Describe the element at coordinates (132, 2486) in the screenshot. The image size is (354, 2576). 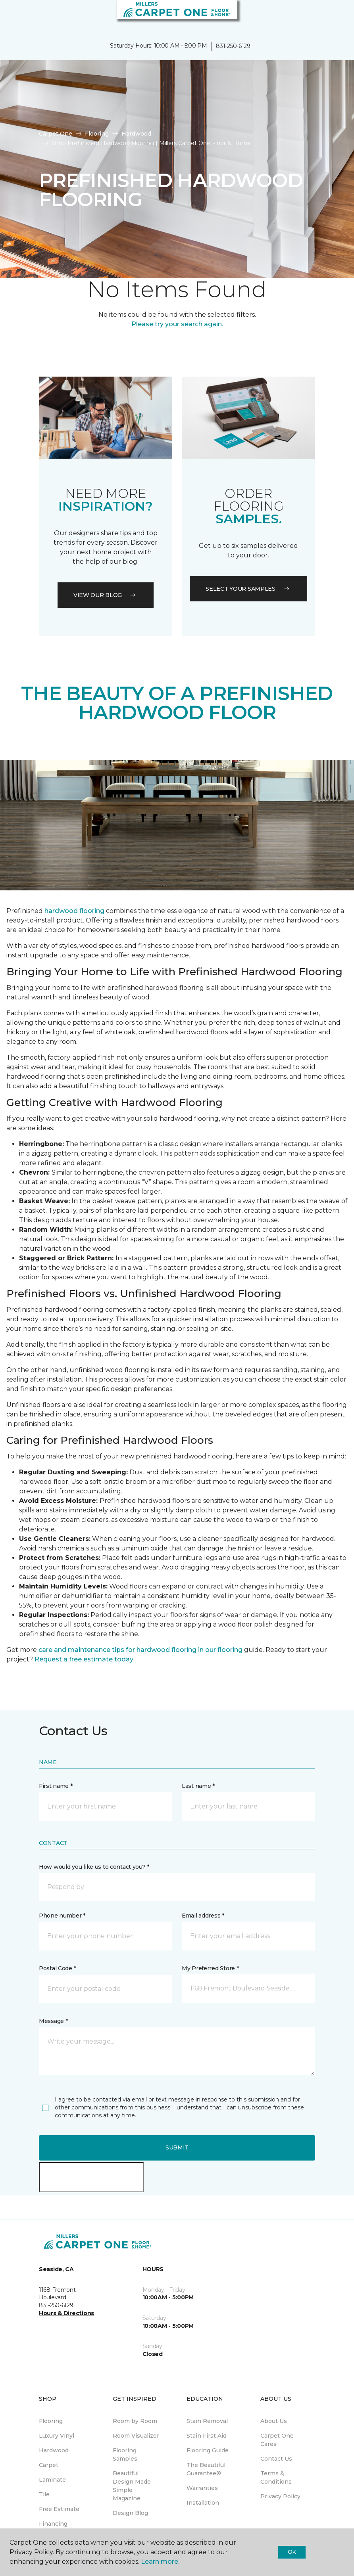
I see `Beautiful Design Made Simple Magazine [menuitem]` at that location.